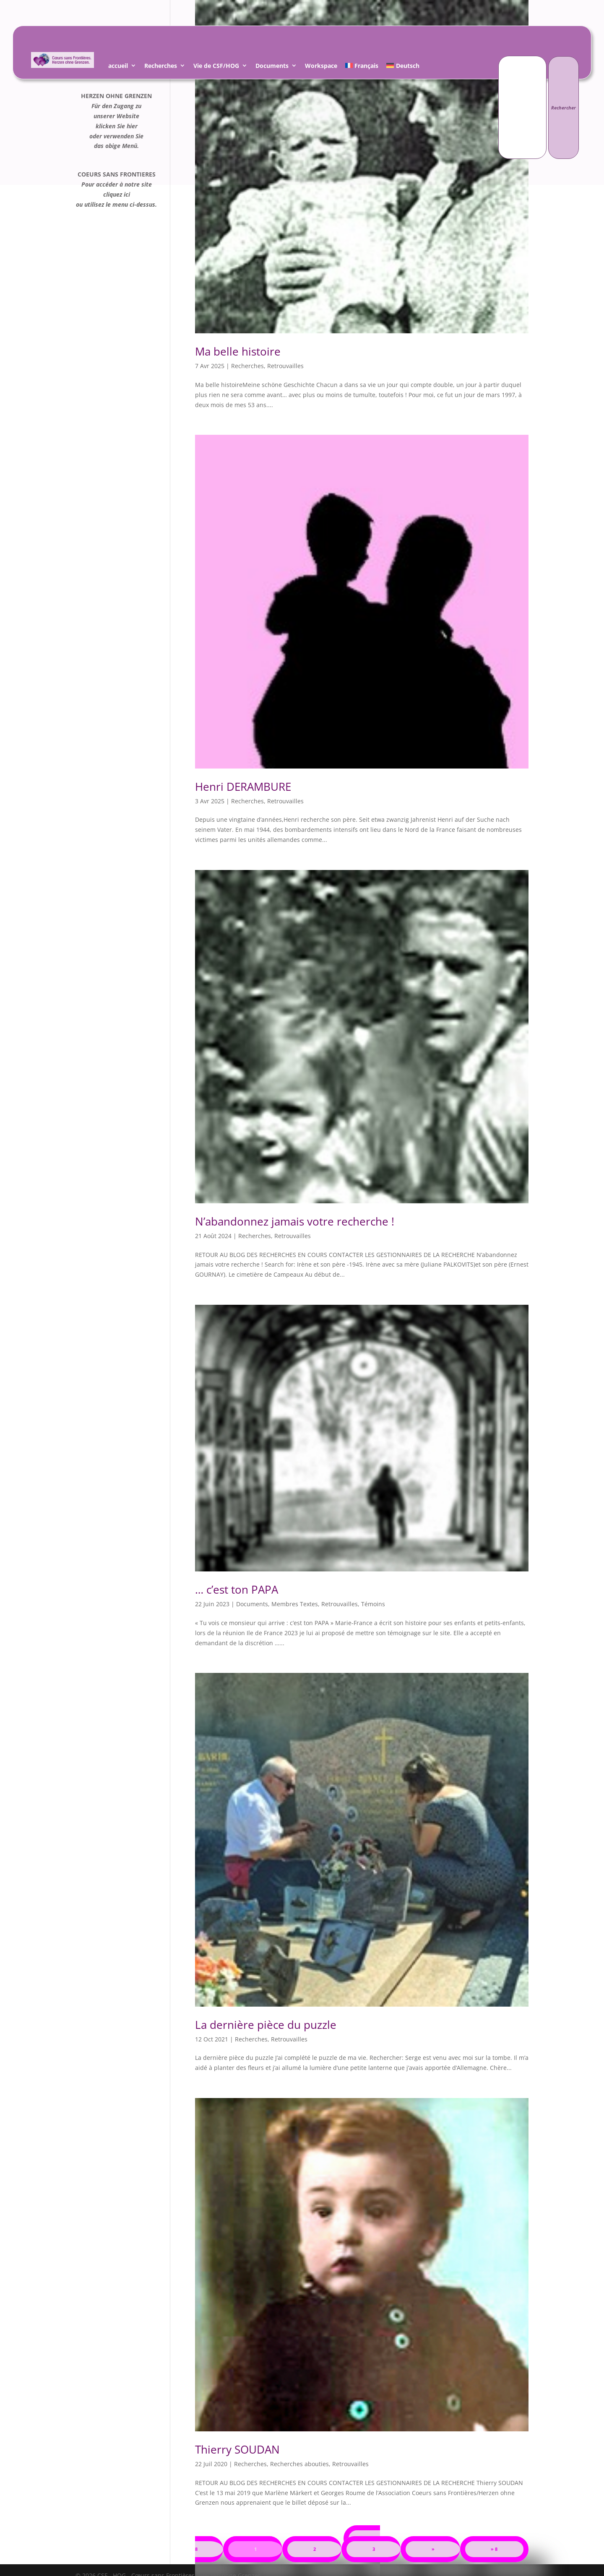  I want to click on Recherches abouties, so click(299, 2464).